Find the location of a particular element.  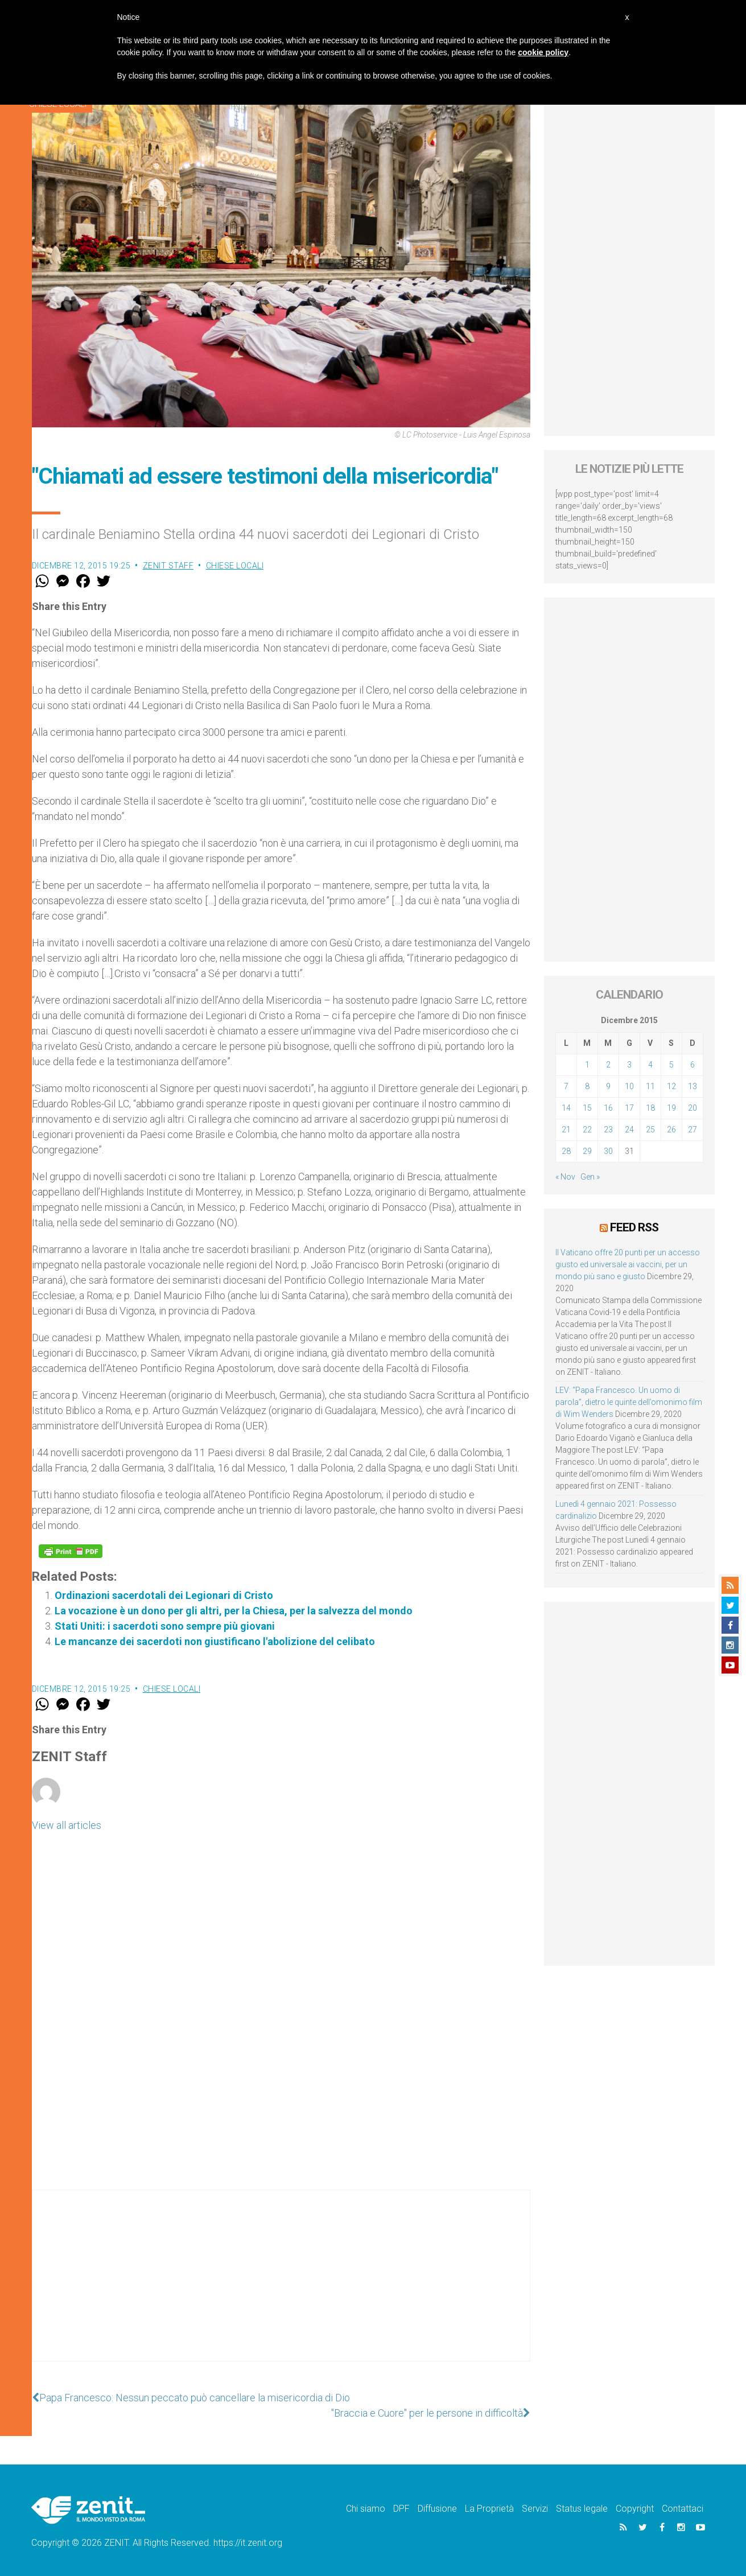

18 [Articoli pubblicati in 18 December 2015] is located at coordinates (650, 1107).